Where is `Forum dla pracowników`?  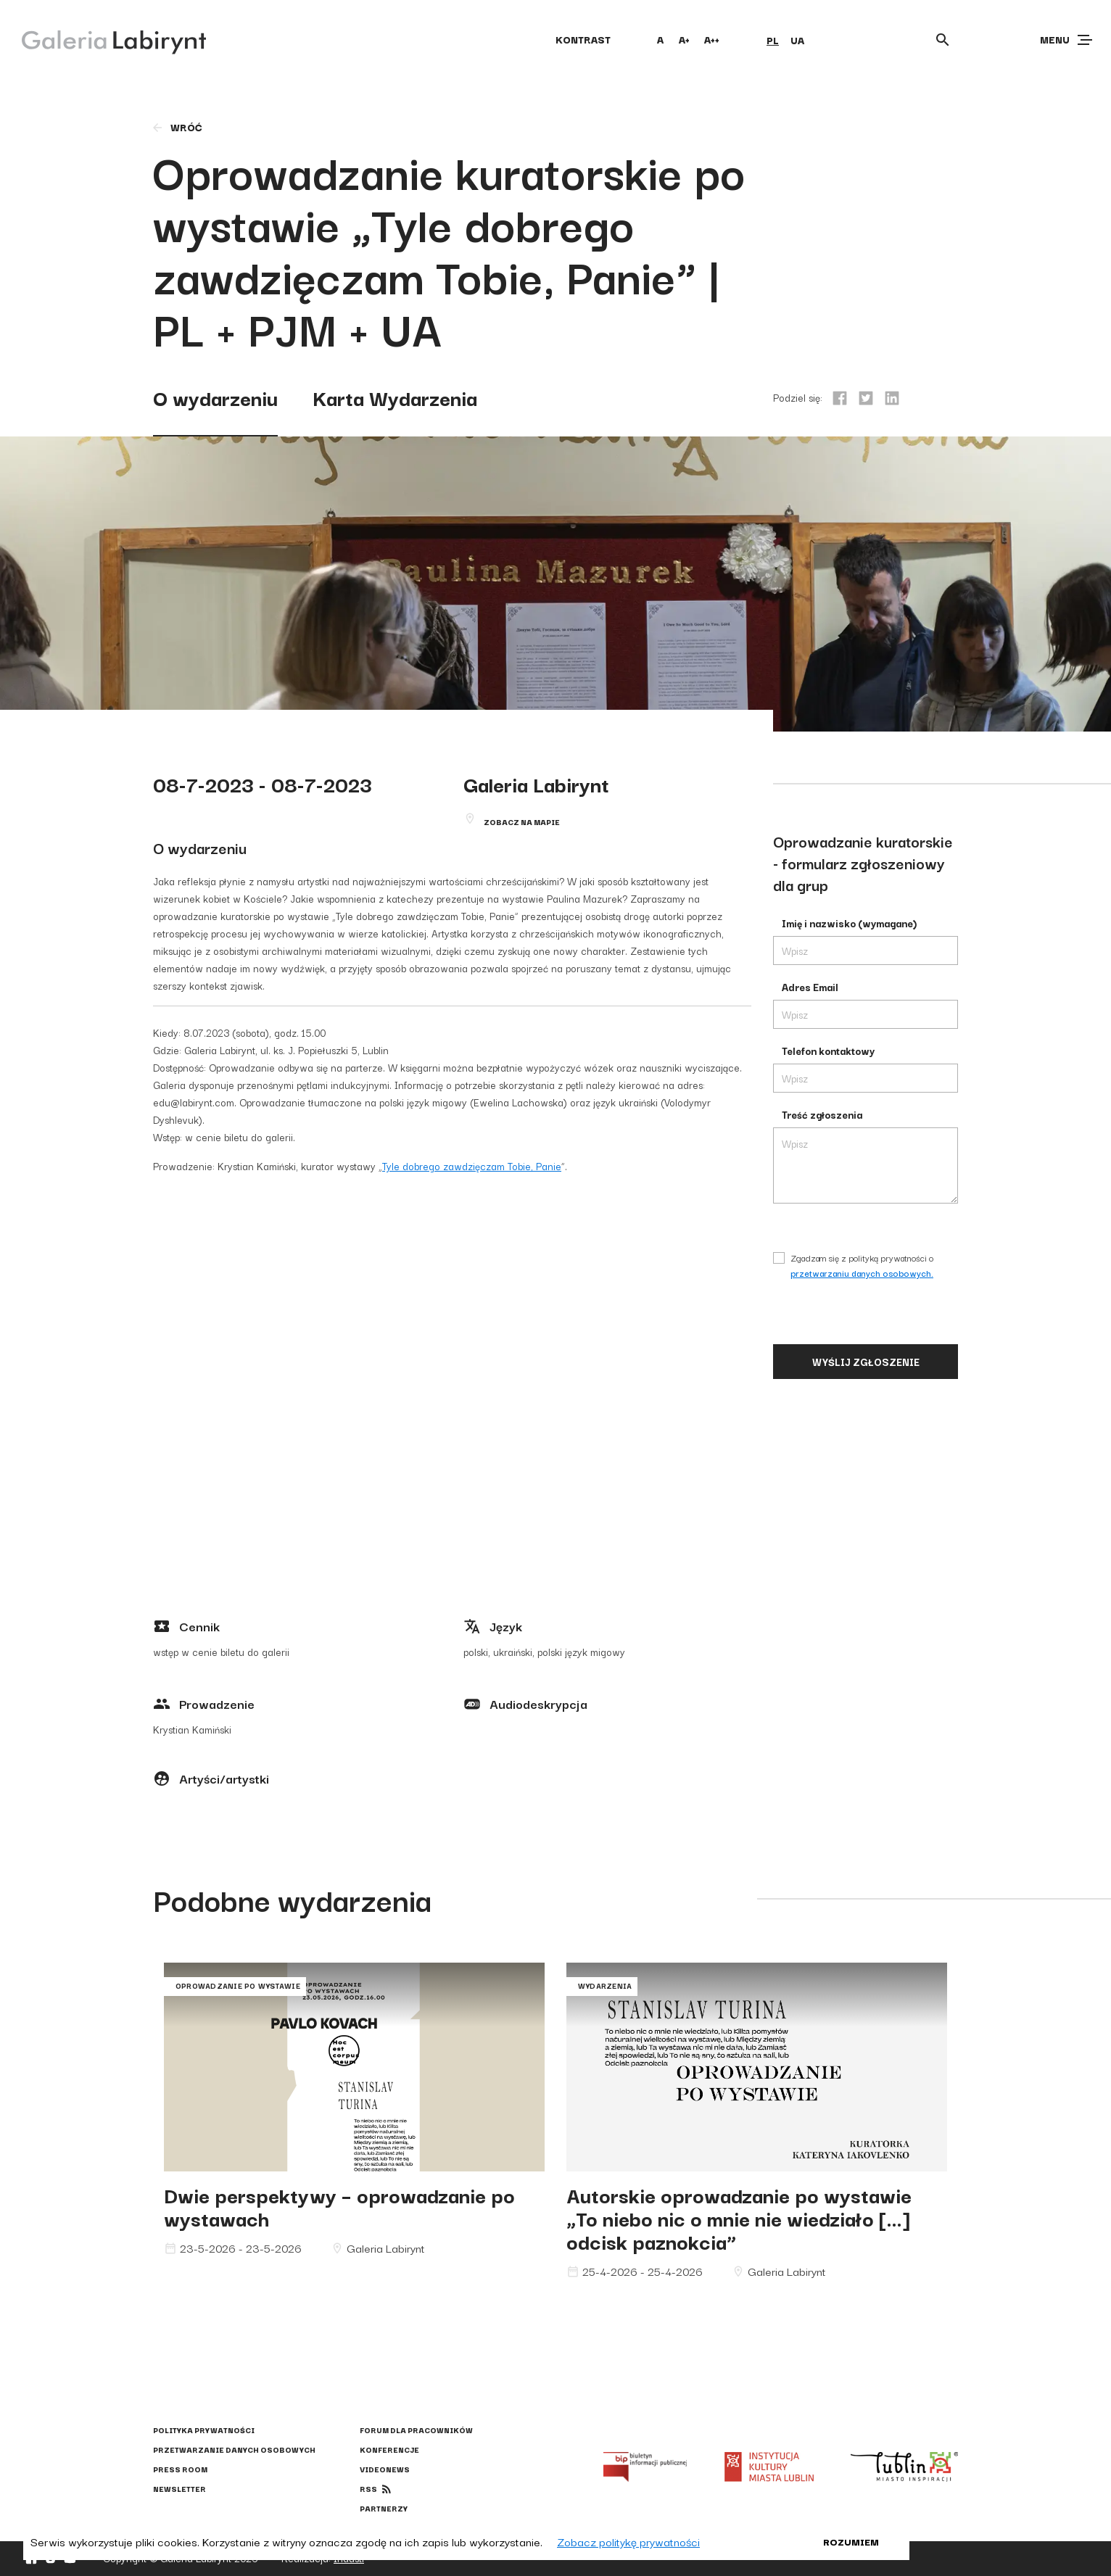
Forum dla pracowników is located at coordinates (416, 2430).